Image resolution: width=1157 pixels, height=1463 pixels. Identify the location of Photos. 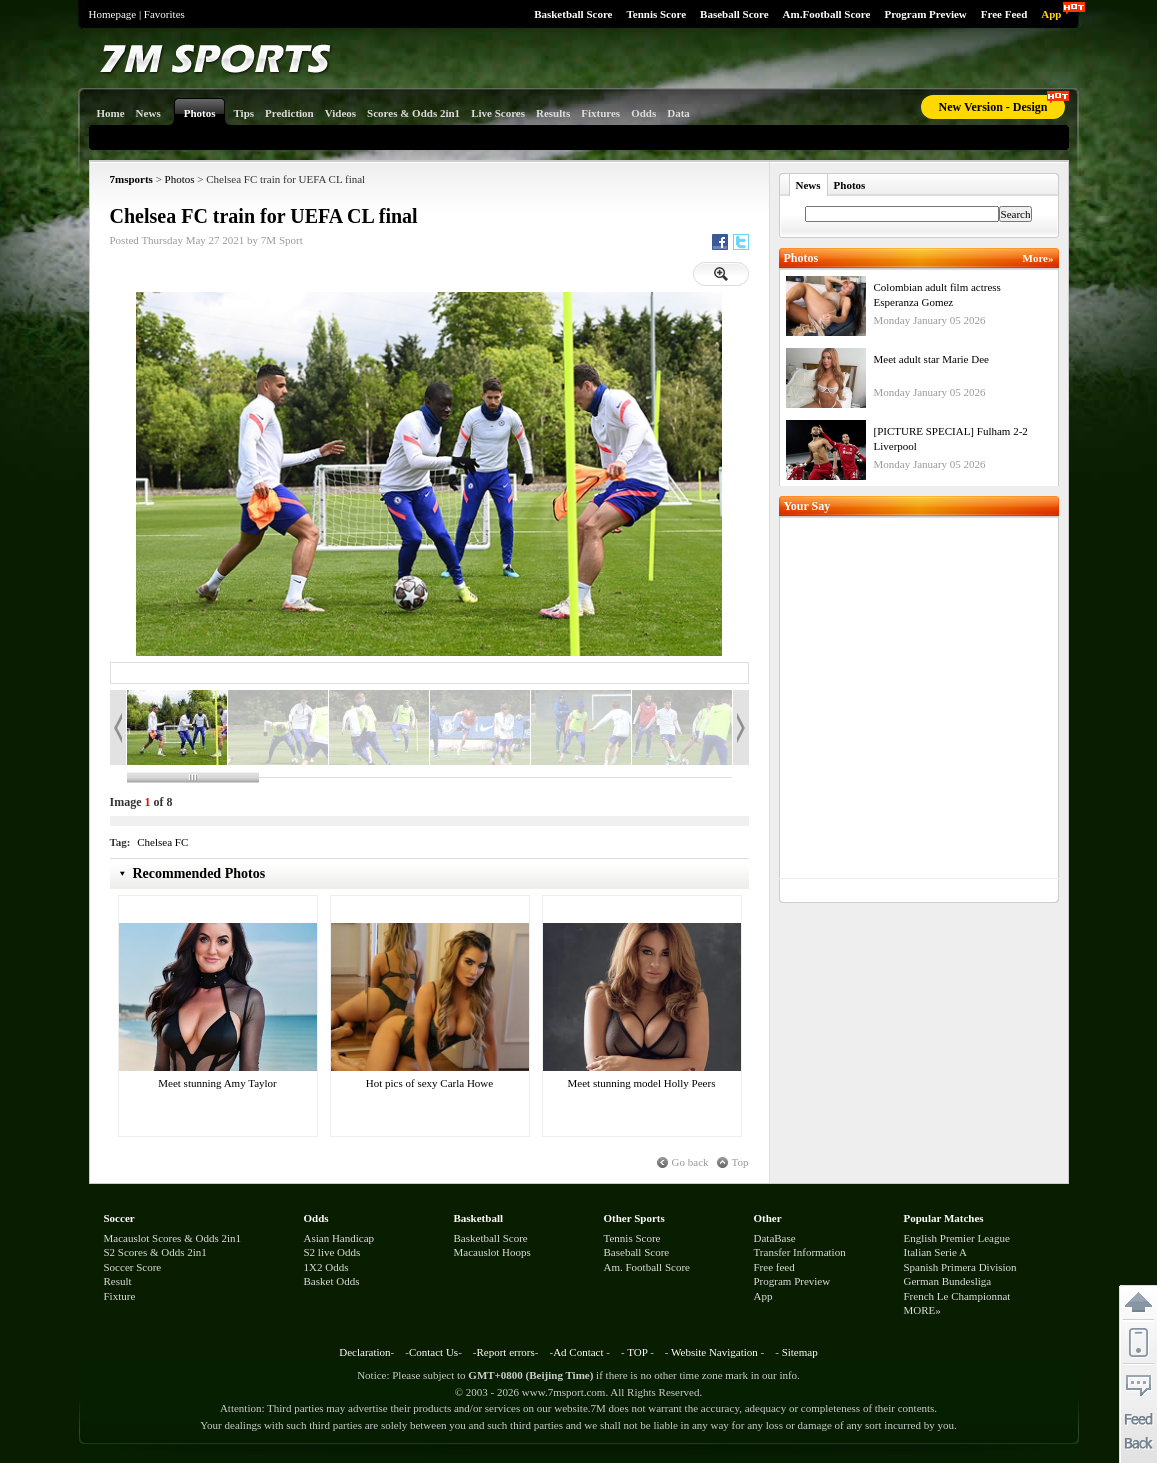
(180, 179).